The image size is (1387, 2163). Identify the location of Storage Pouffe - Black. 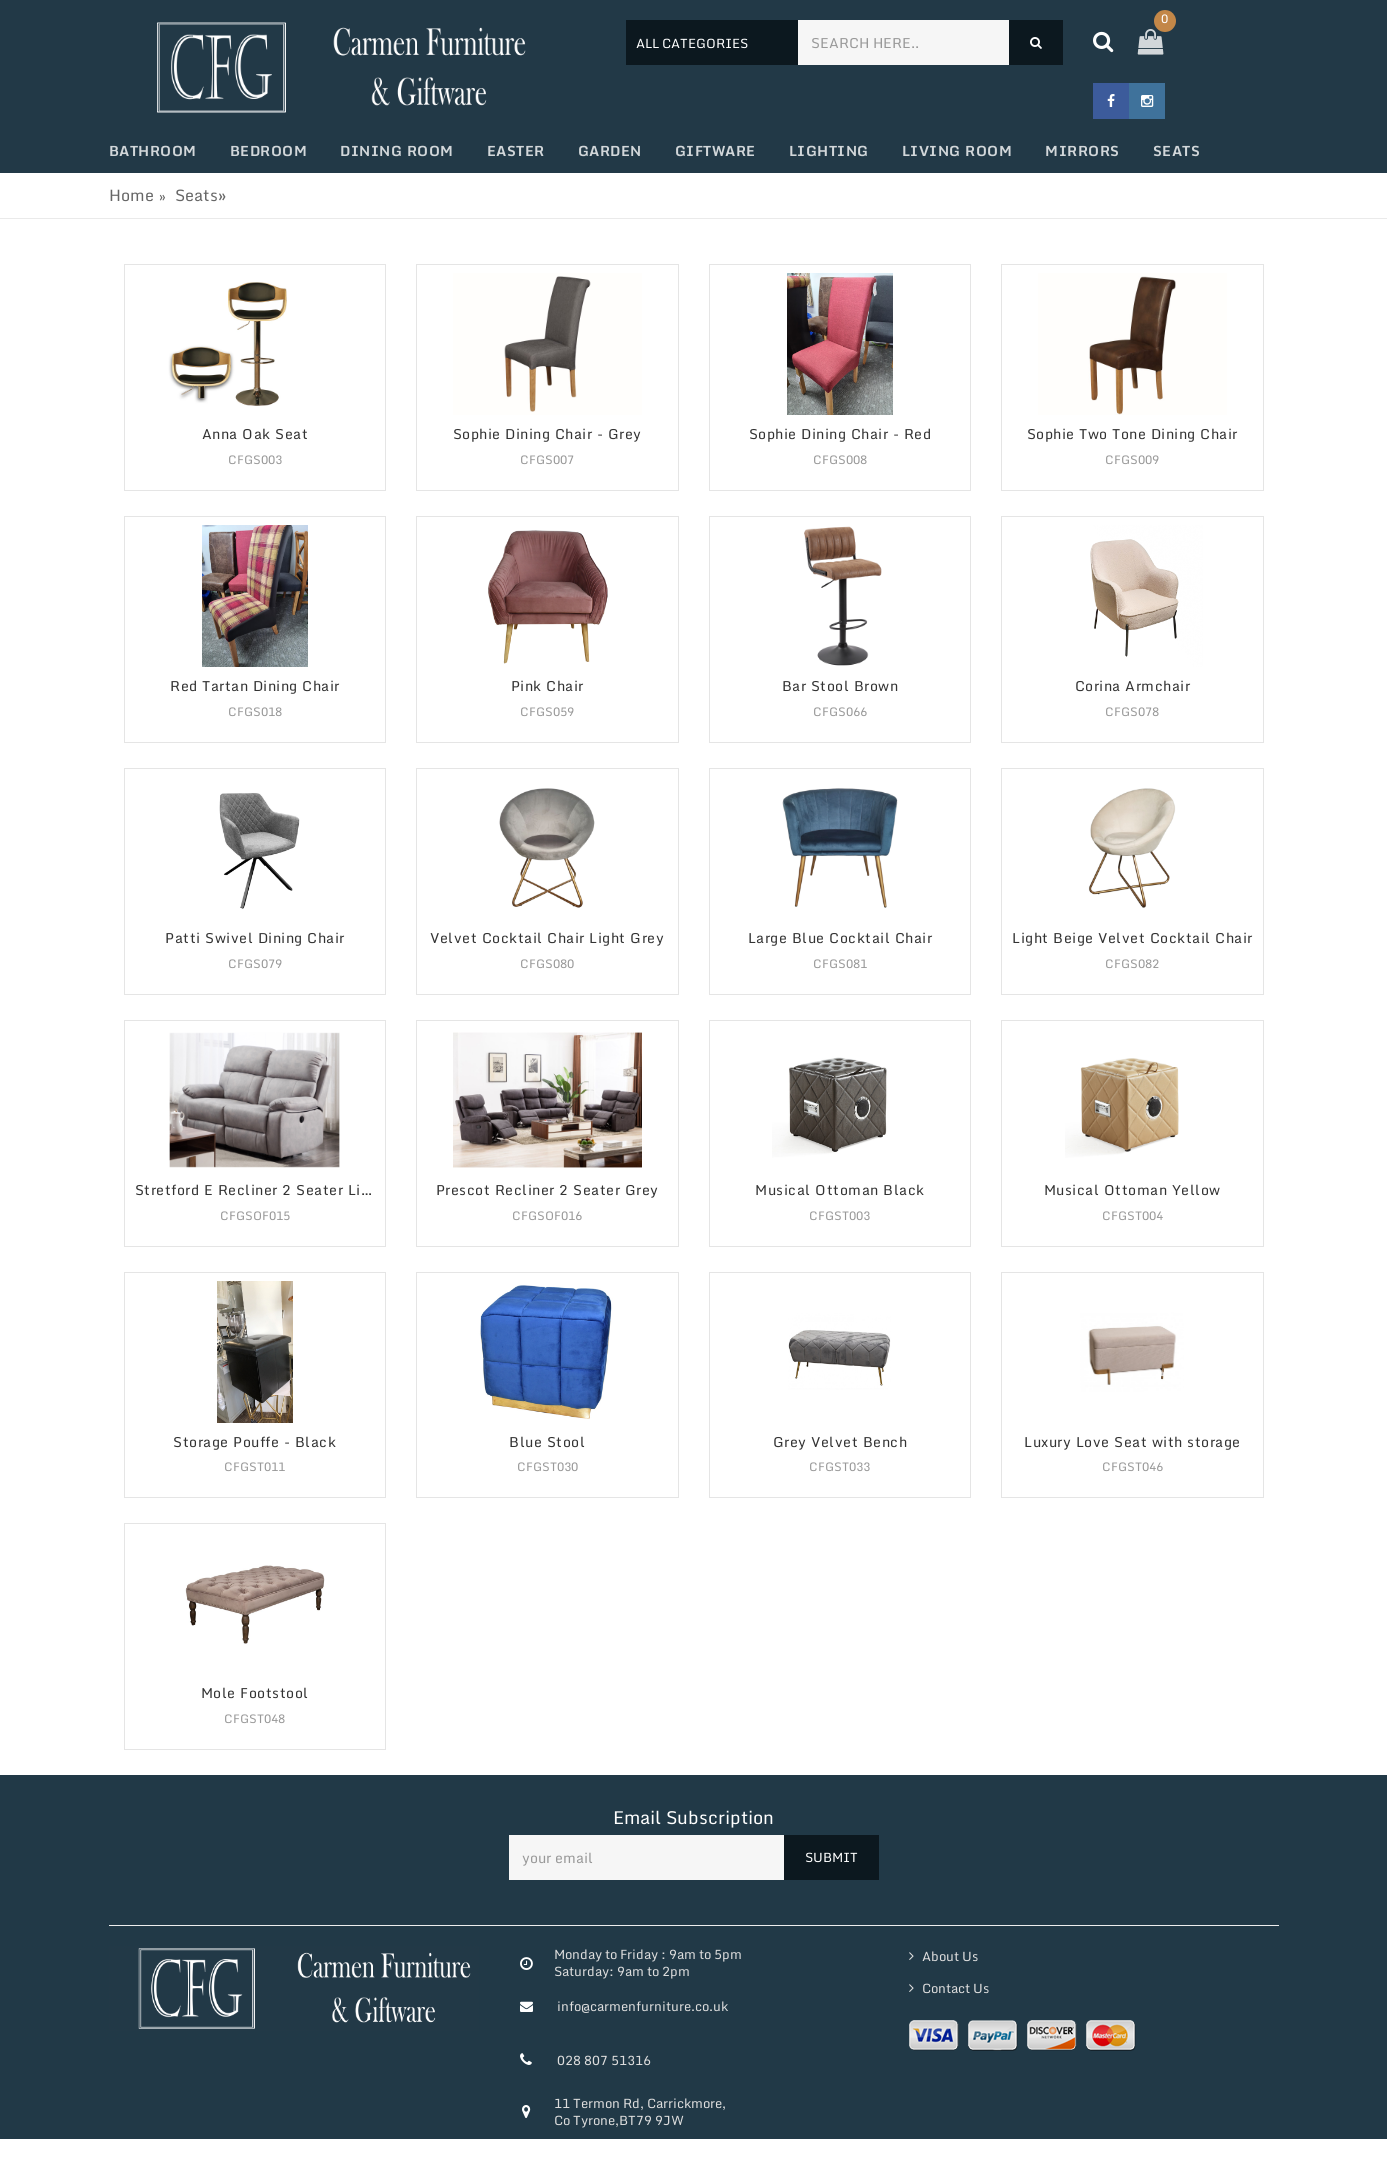
(254, 1442).